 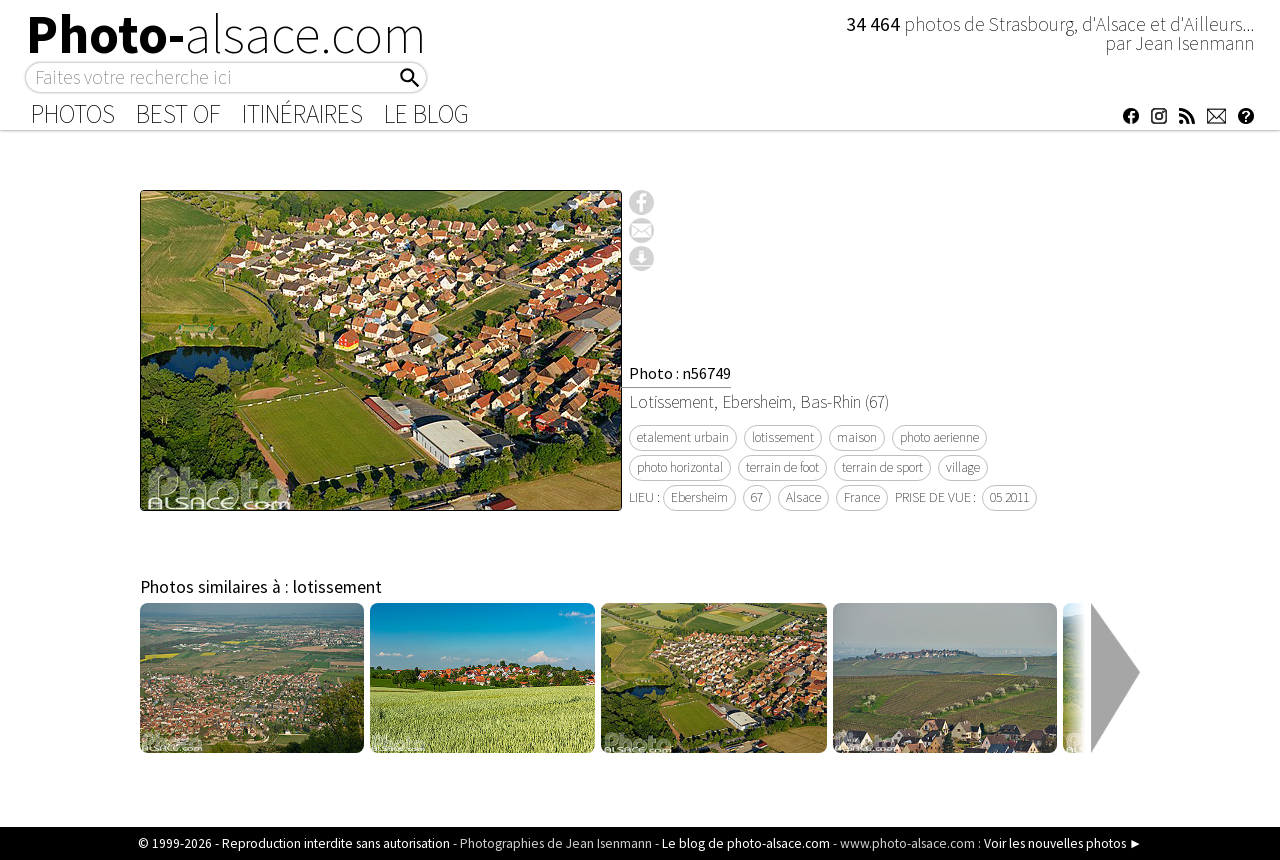 I want to click on maison, so click(x=857, y=437).